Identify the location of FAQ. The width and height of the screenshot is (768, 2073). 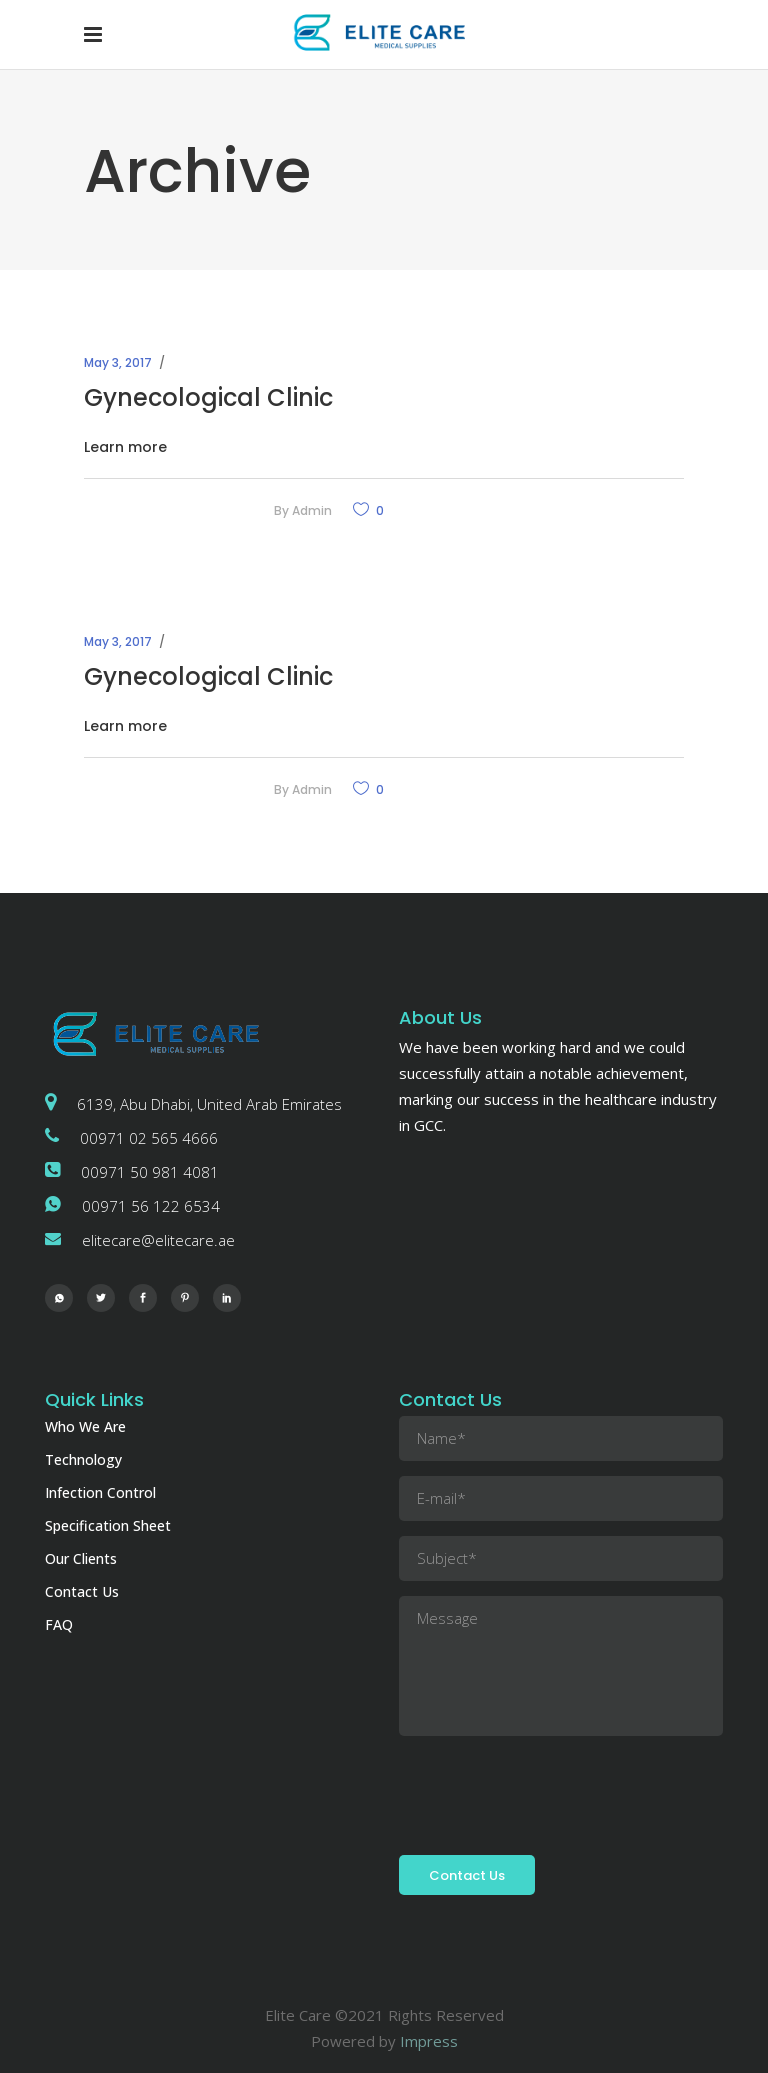
(59, 1624).